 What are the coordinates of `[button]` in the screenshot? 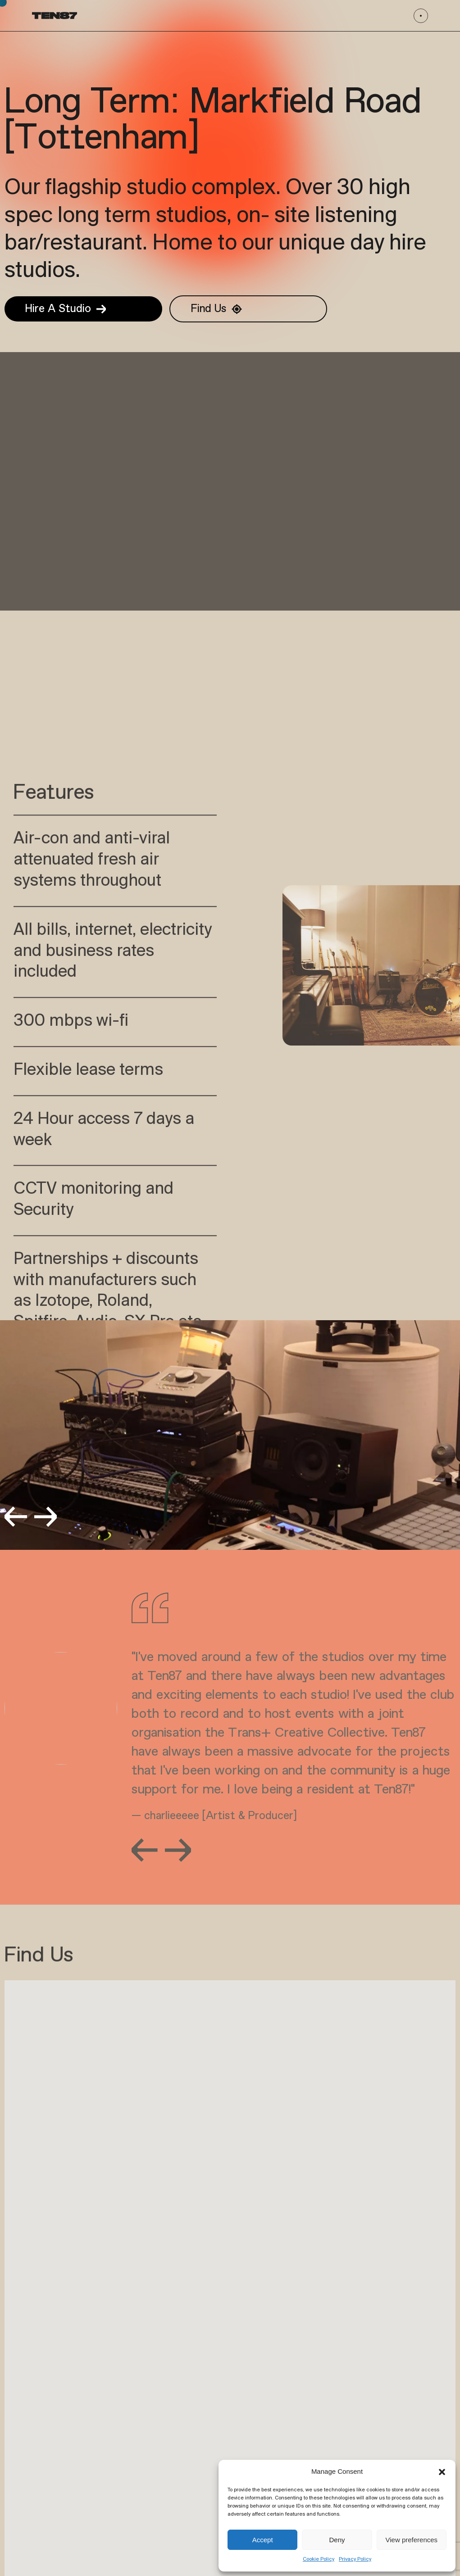 It's located at (441, 2471).